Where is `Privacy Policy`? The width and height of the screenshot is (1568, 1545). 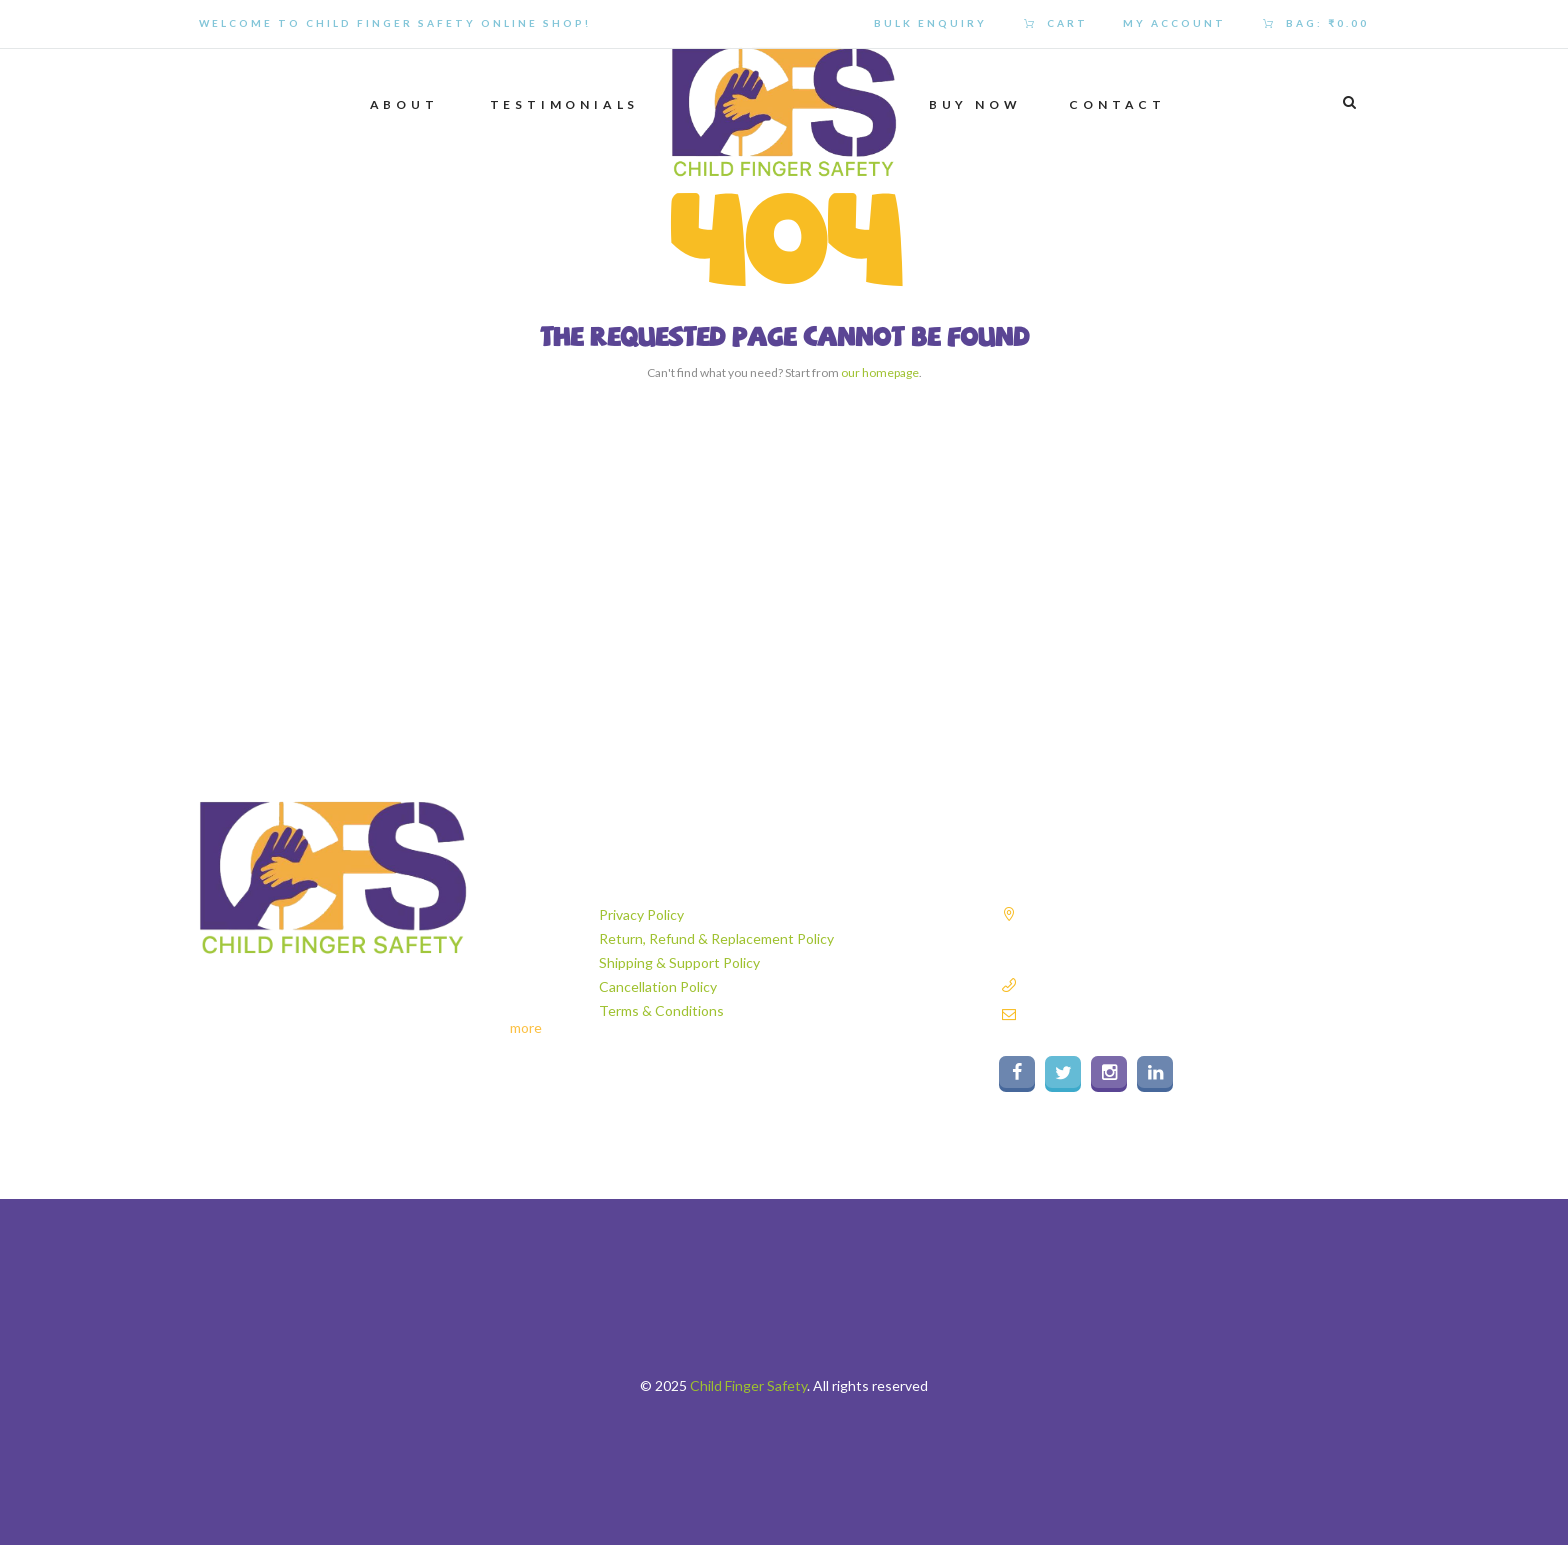
Privacy Policy is located at coordinates (641, 914).